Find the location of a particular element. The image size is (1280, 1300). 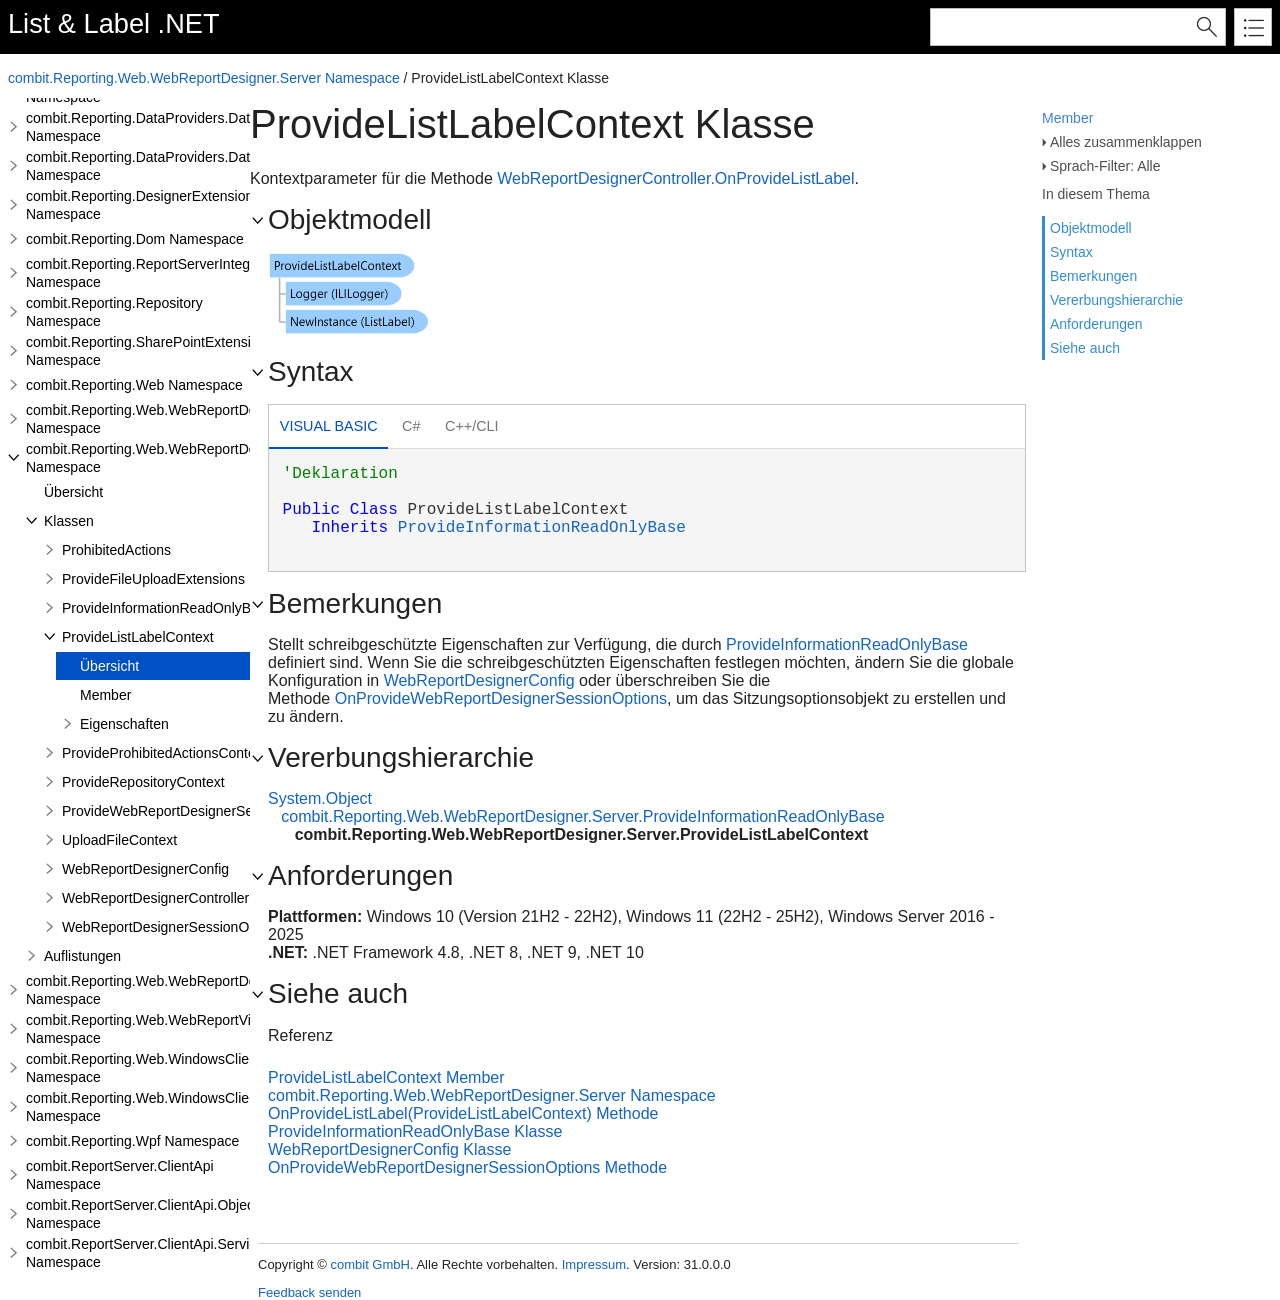

WebReportDesignerController is located at coordinates (155, 898).